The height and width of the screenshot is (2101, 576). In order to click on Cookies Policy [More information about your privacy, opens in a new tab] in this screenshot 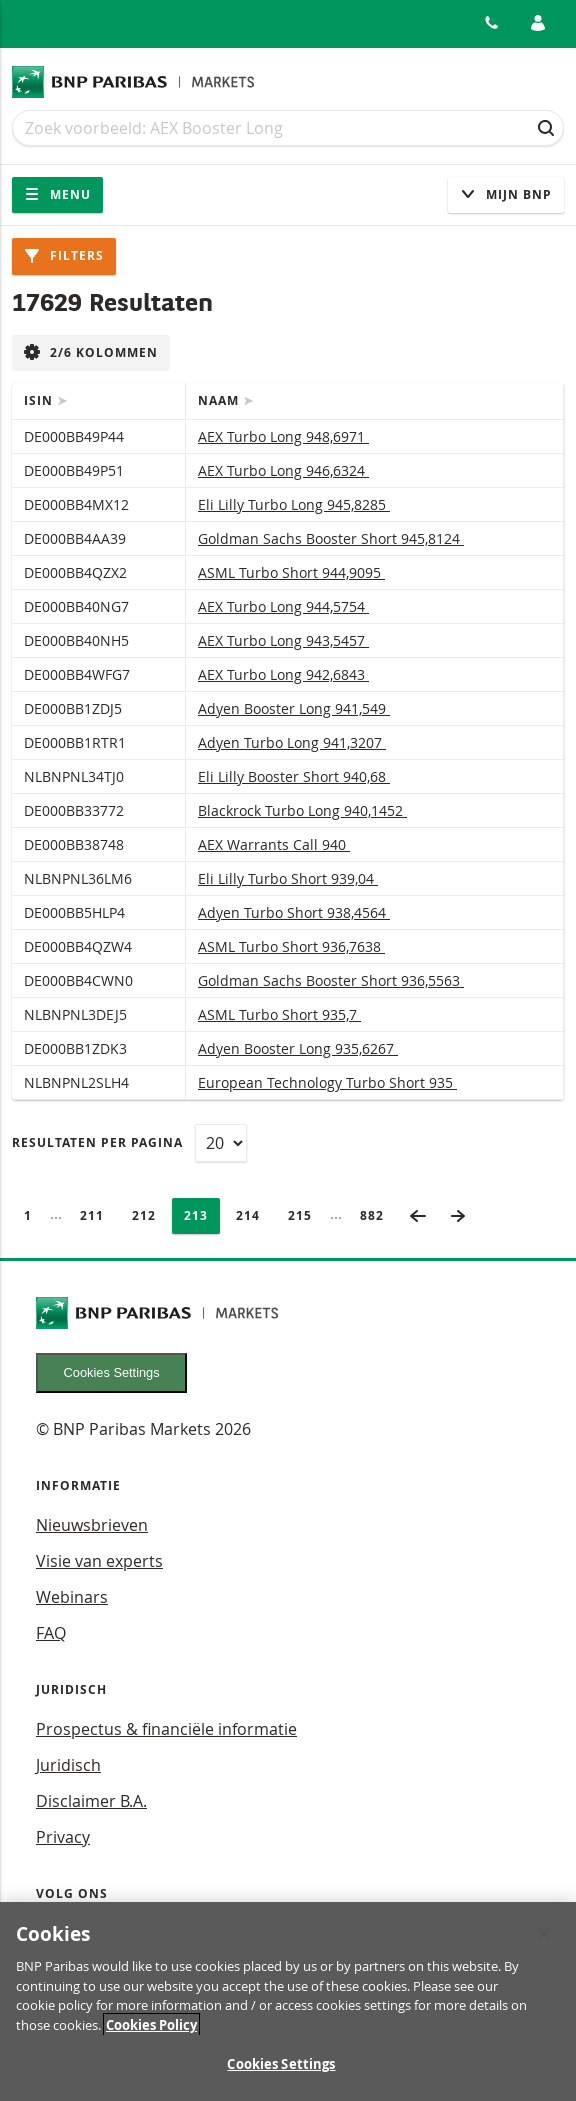, I will do `click(151, 2029)`.